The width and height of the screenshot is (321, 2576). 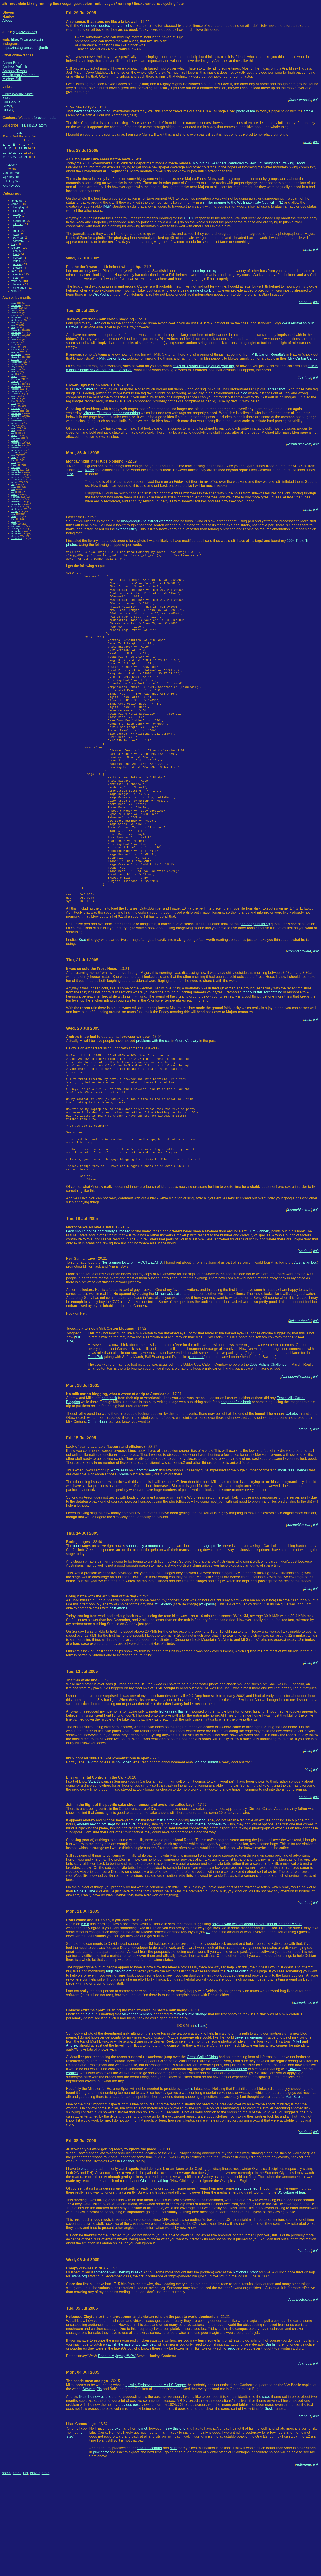 I want to click on likes the new, so click(x=89, y=2490).